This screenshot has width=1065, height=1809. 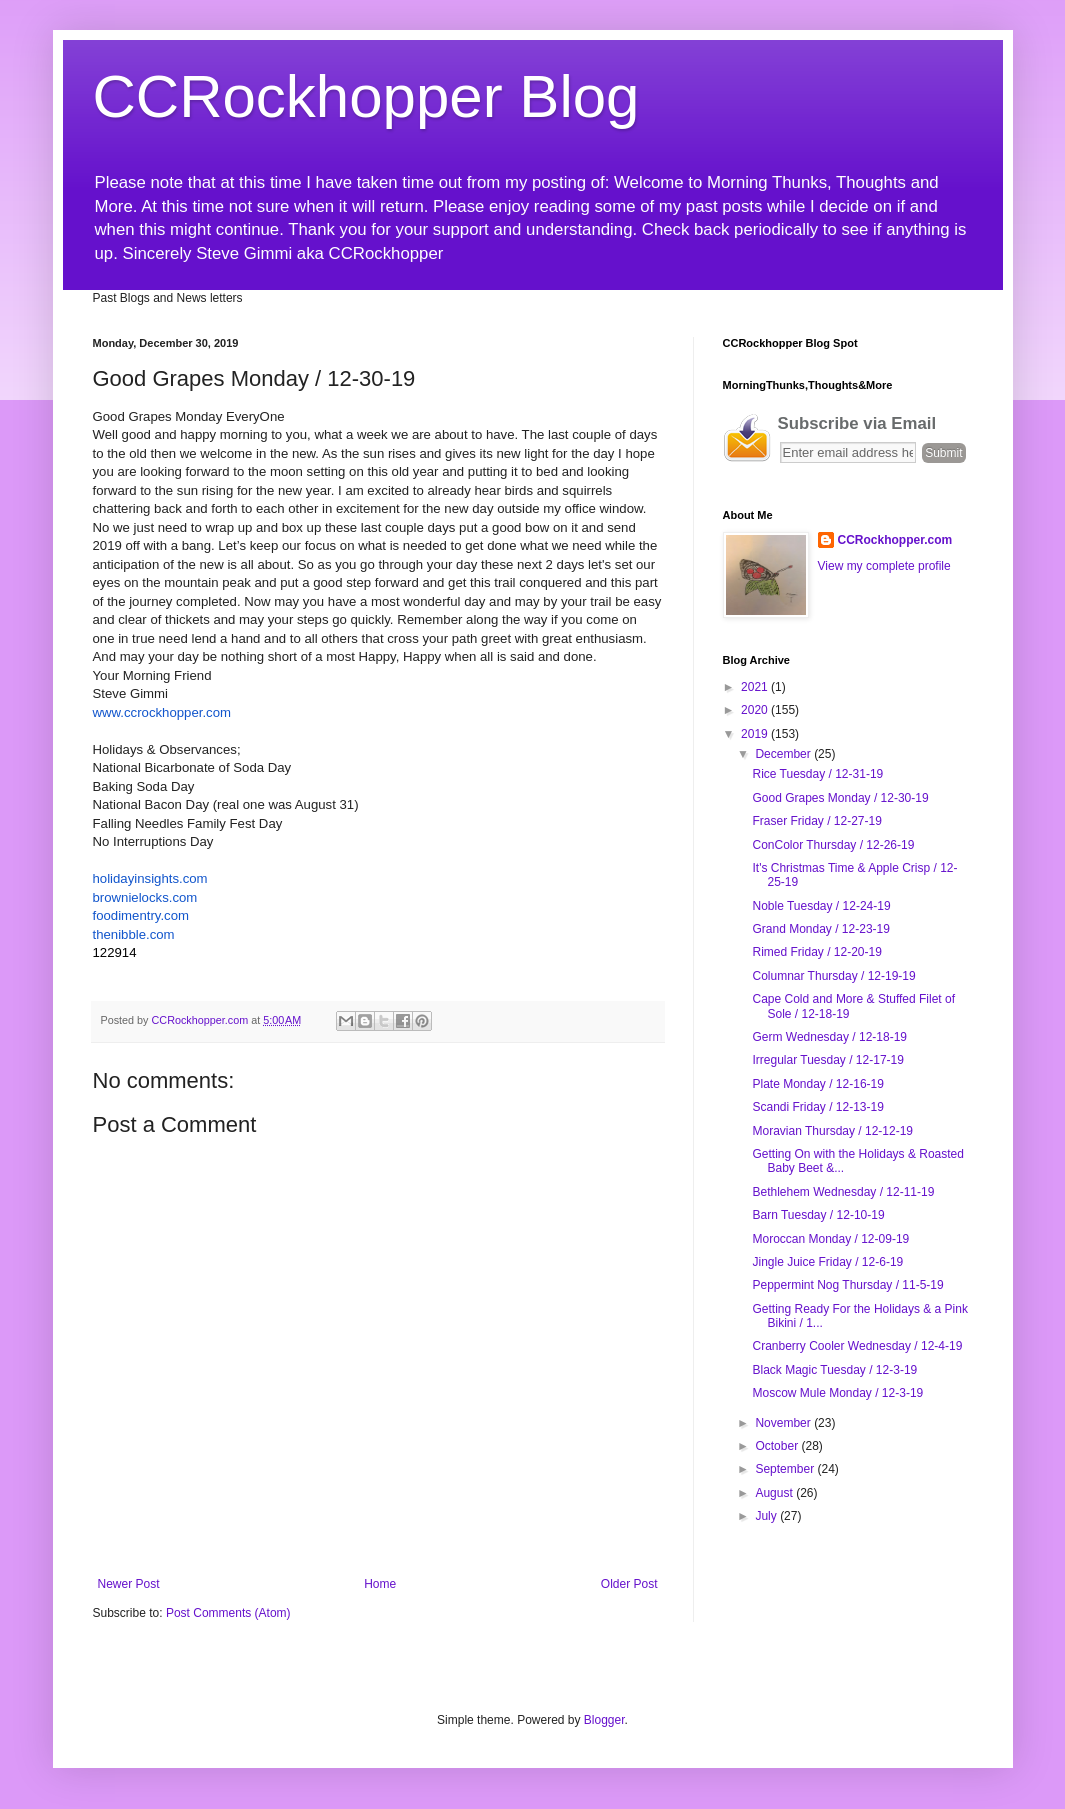 What do you see at coordinates (380, 1584) in the screenshot?
I see `Home` at bounding box center [380, 1584].